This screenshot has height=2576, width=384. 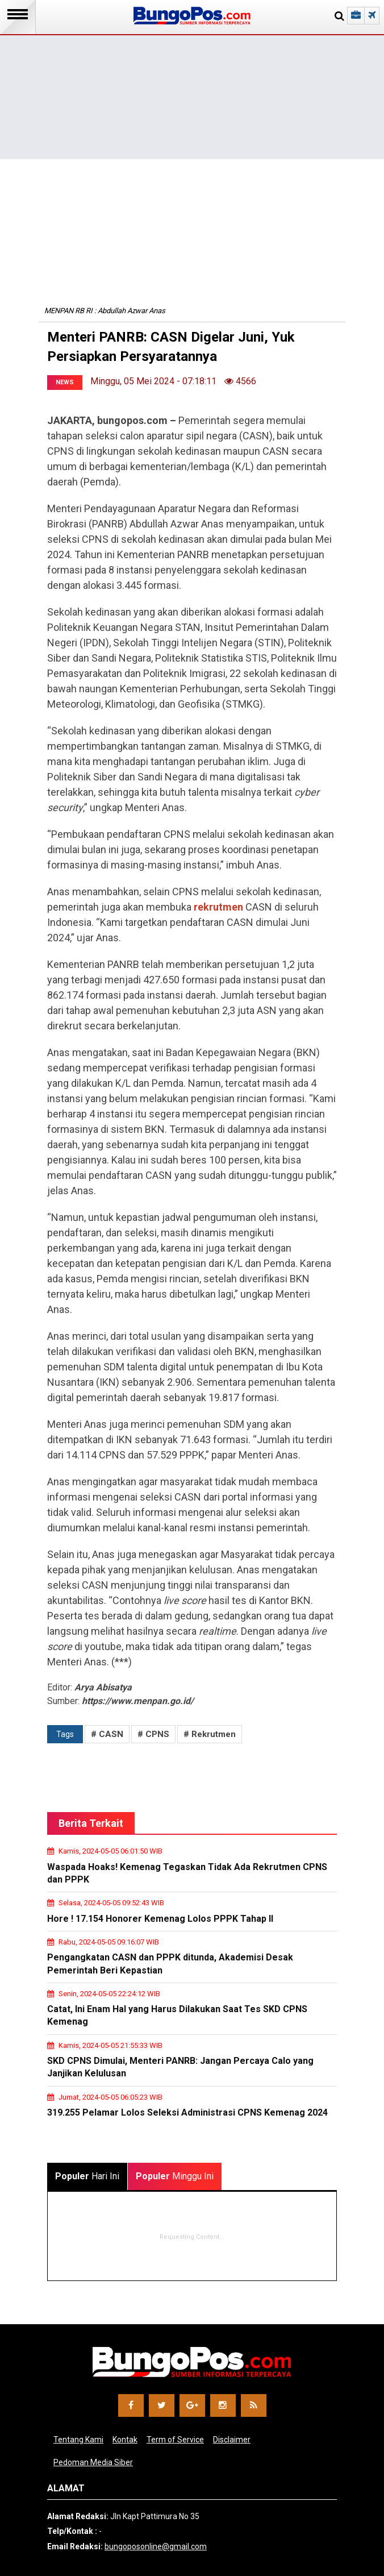 I want to click on Pedoman Media Siber, so click(x=93, y=2462).